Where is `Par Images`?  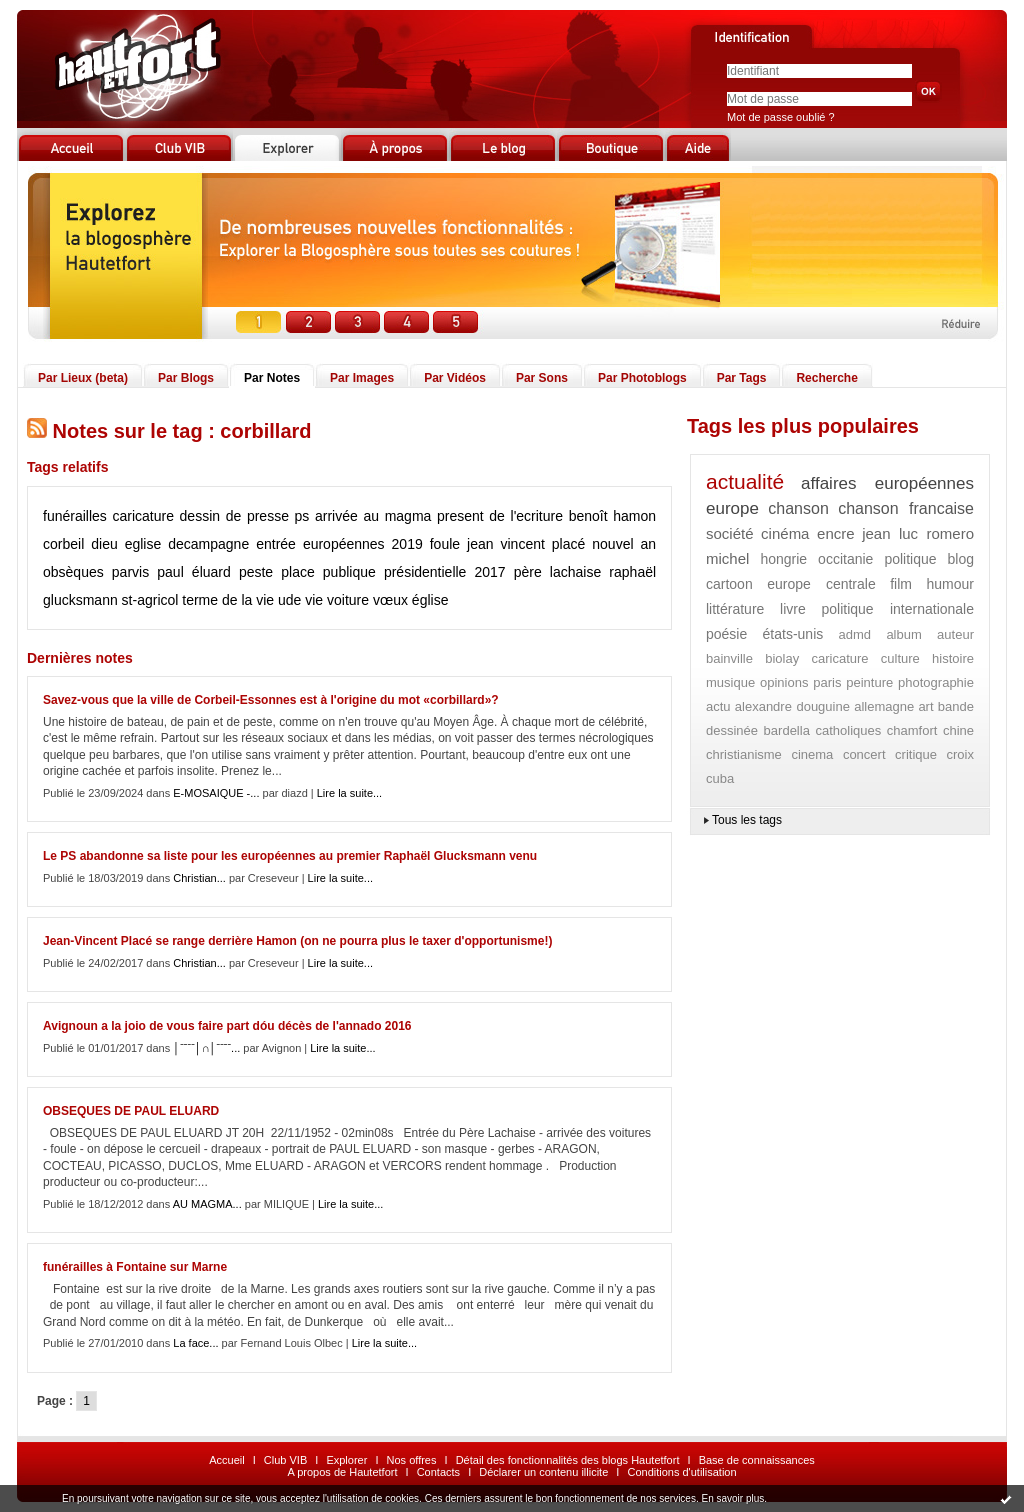
Par Images is located at coordinates (362, 378).